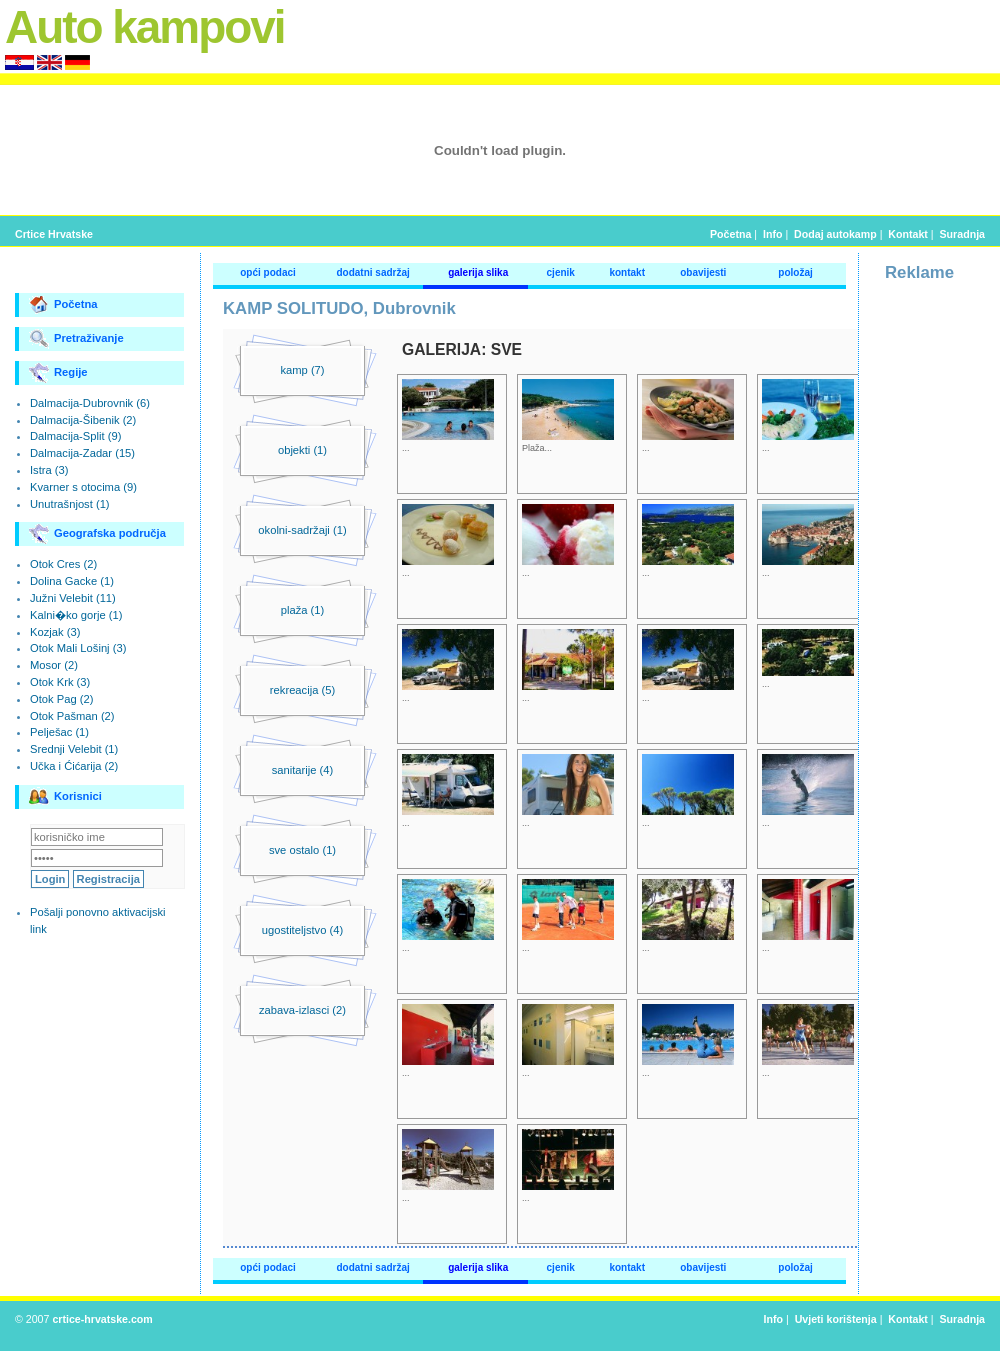 The height and width of the screenshot is (1351, 1000). What do you see at coordinates (70, 504) in the screenshot?
I see `Unutrašnjost (1)` at bounding box center [70, 504].